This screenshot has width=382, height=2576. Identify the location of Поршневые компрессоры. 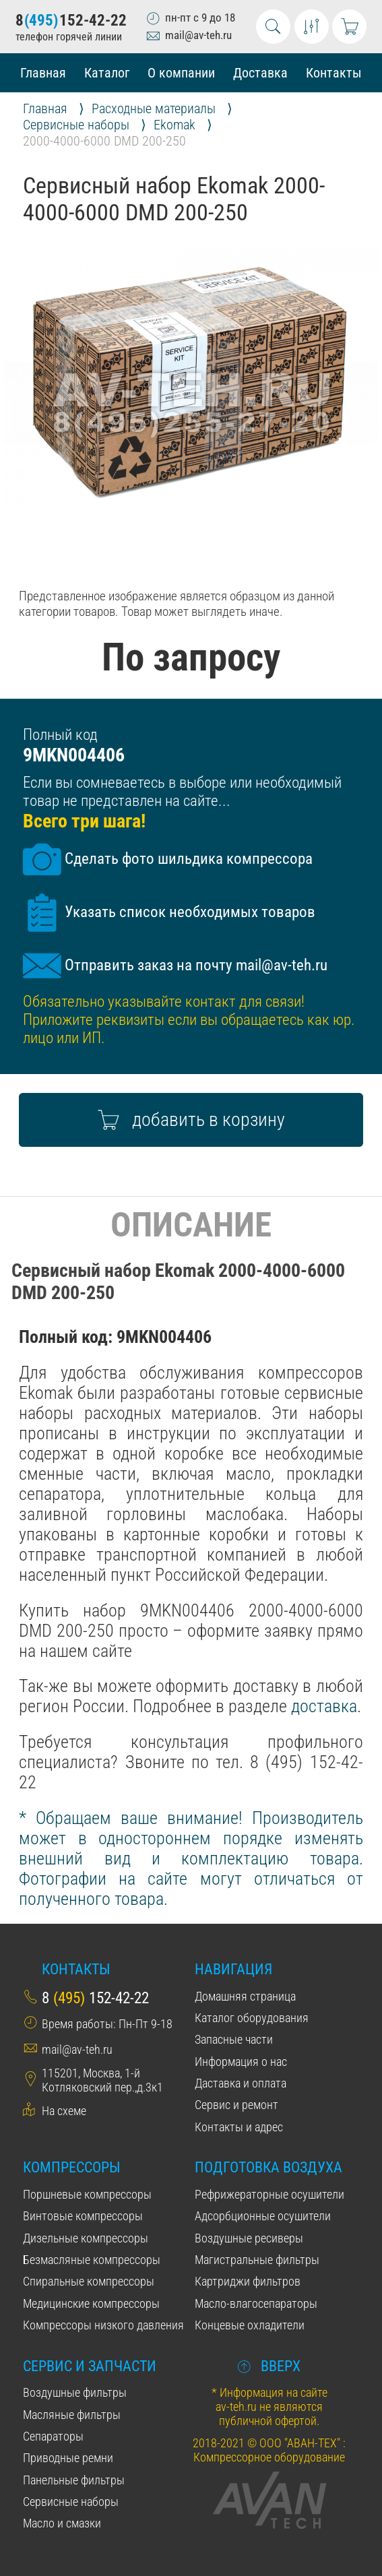
(87, 2194).